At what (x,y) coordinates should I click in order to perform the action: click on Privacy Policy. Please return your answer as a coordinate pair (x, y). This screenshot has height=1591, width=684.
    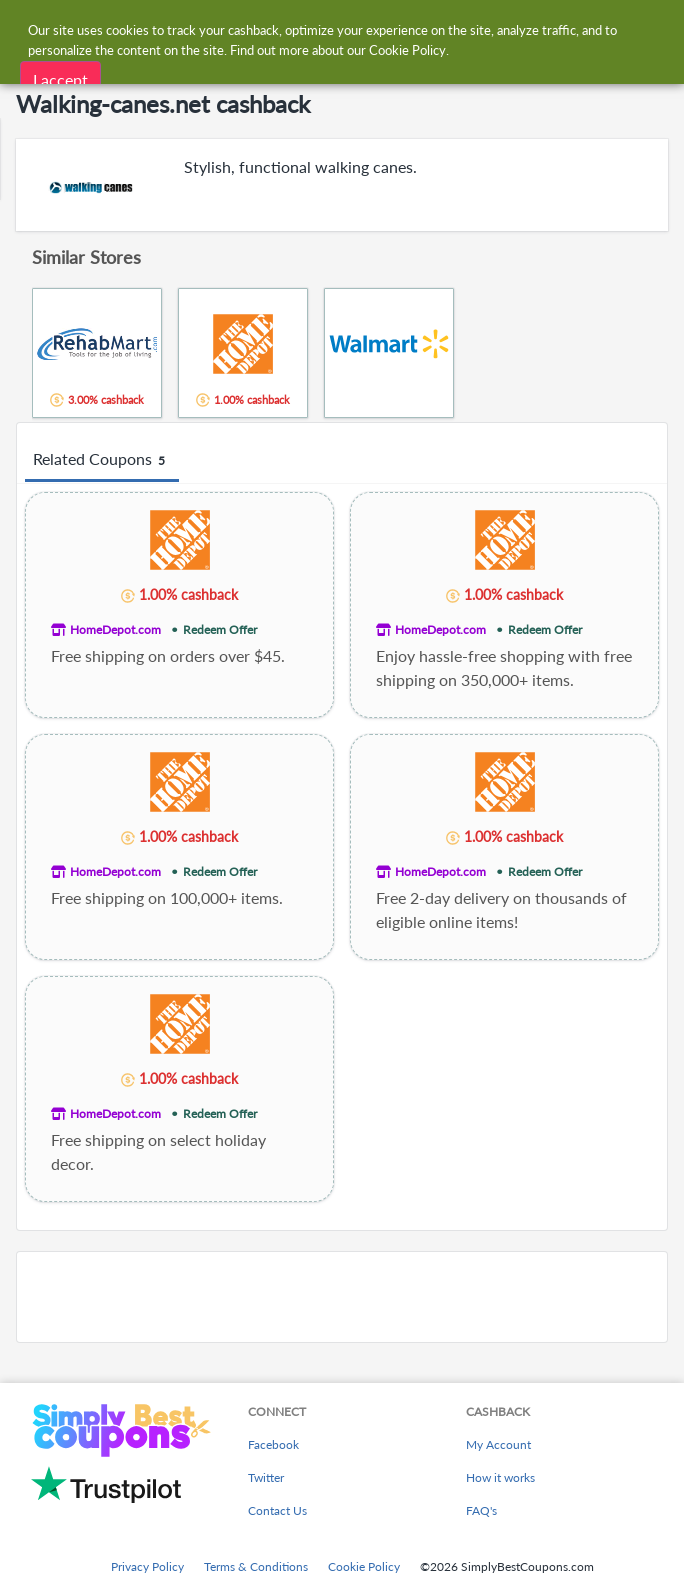
    Looking at the image, I should click on (147, 1566).